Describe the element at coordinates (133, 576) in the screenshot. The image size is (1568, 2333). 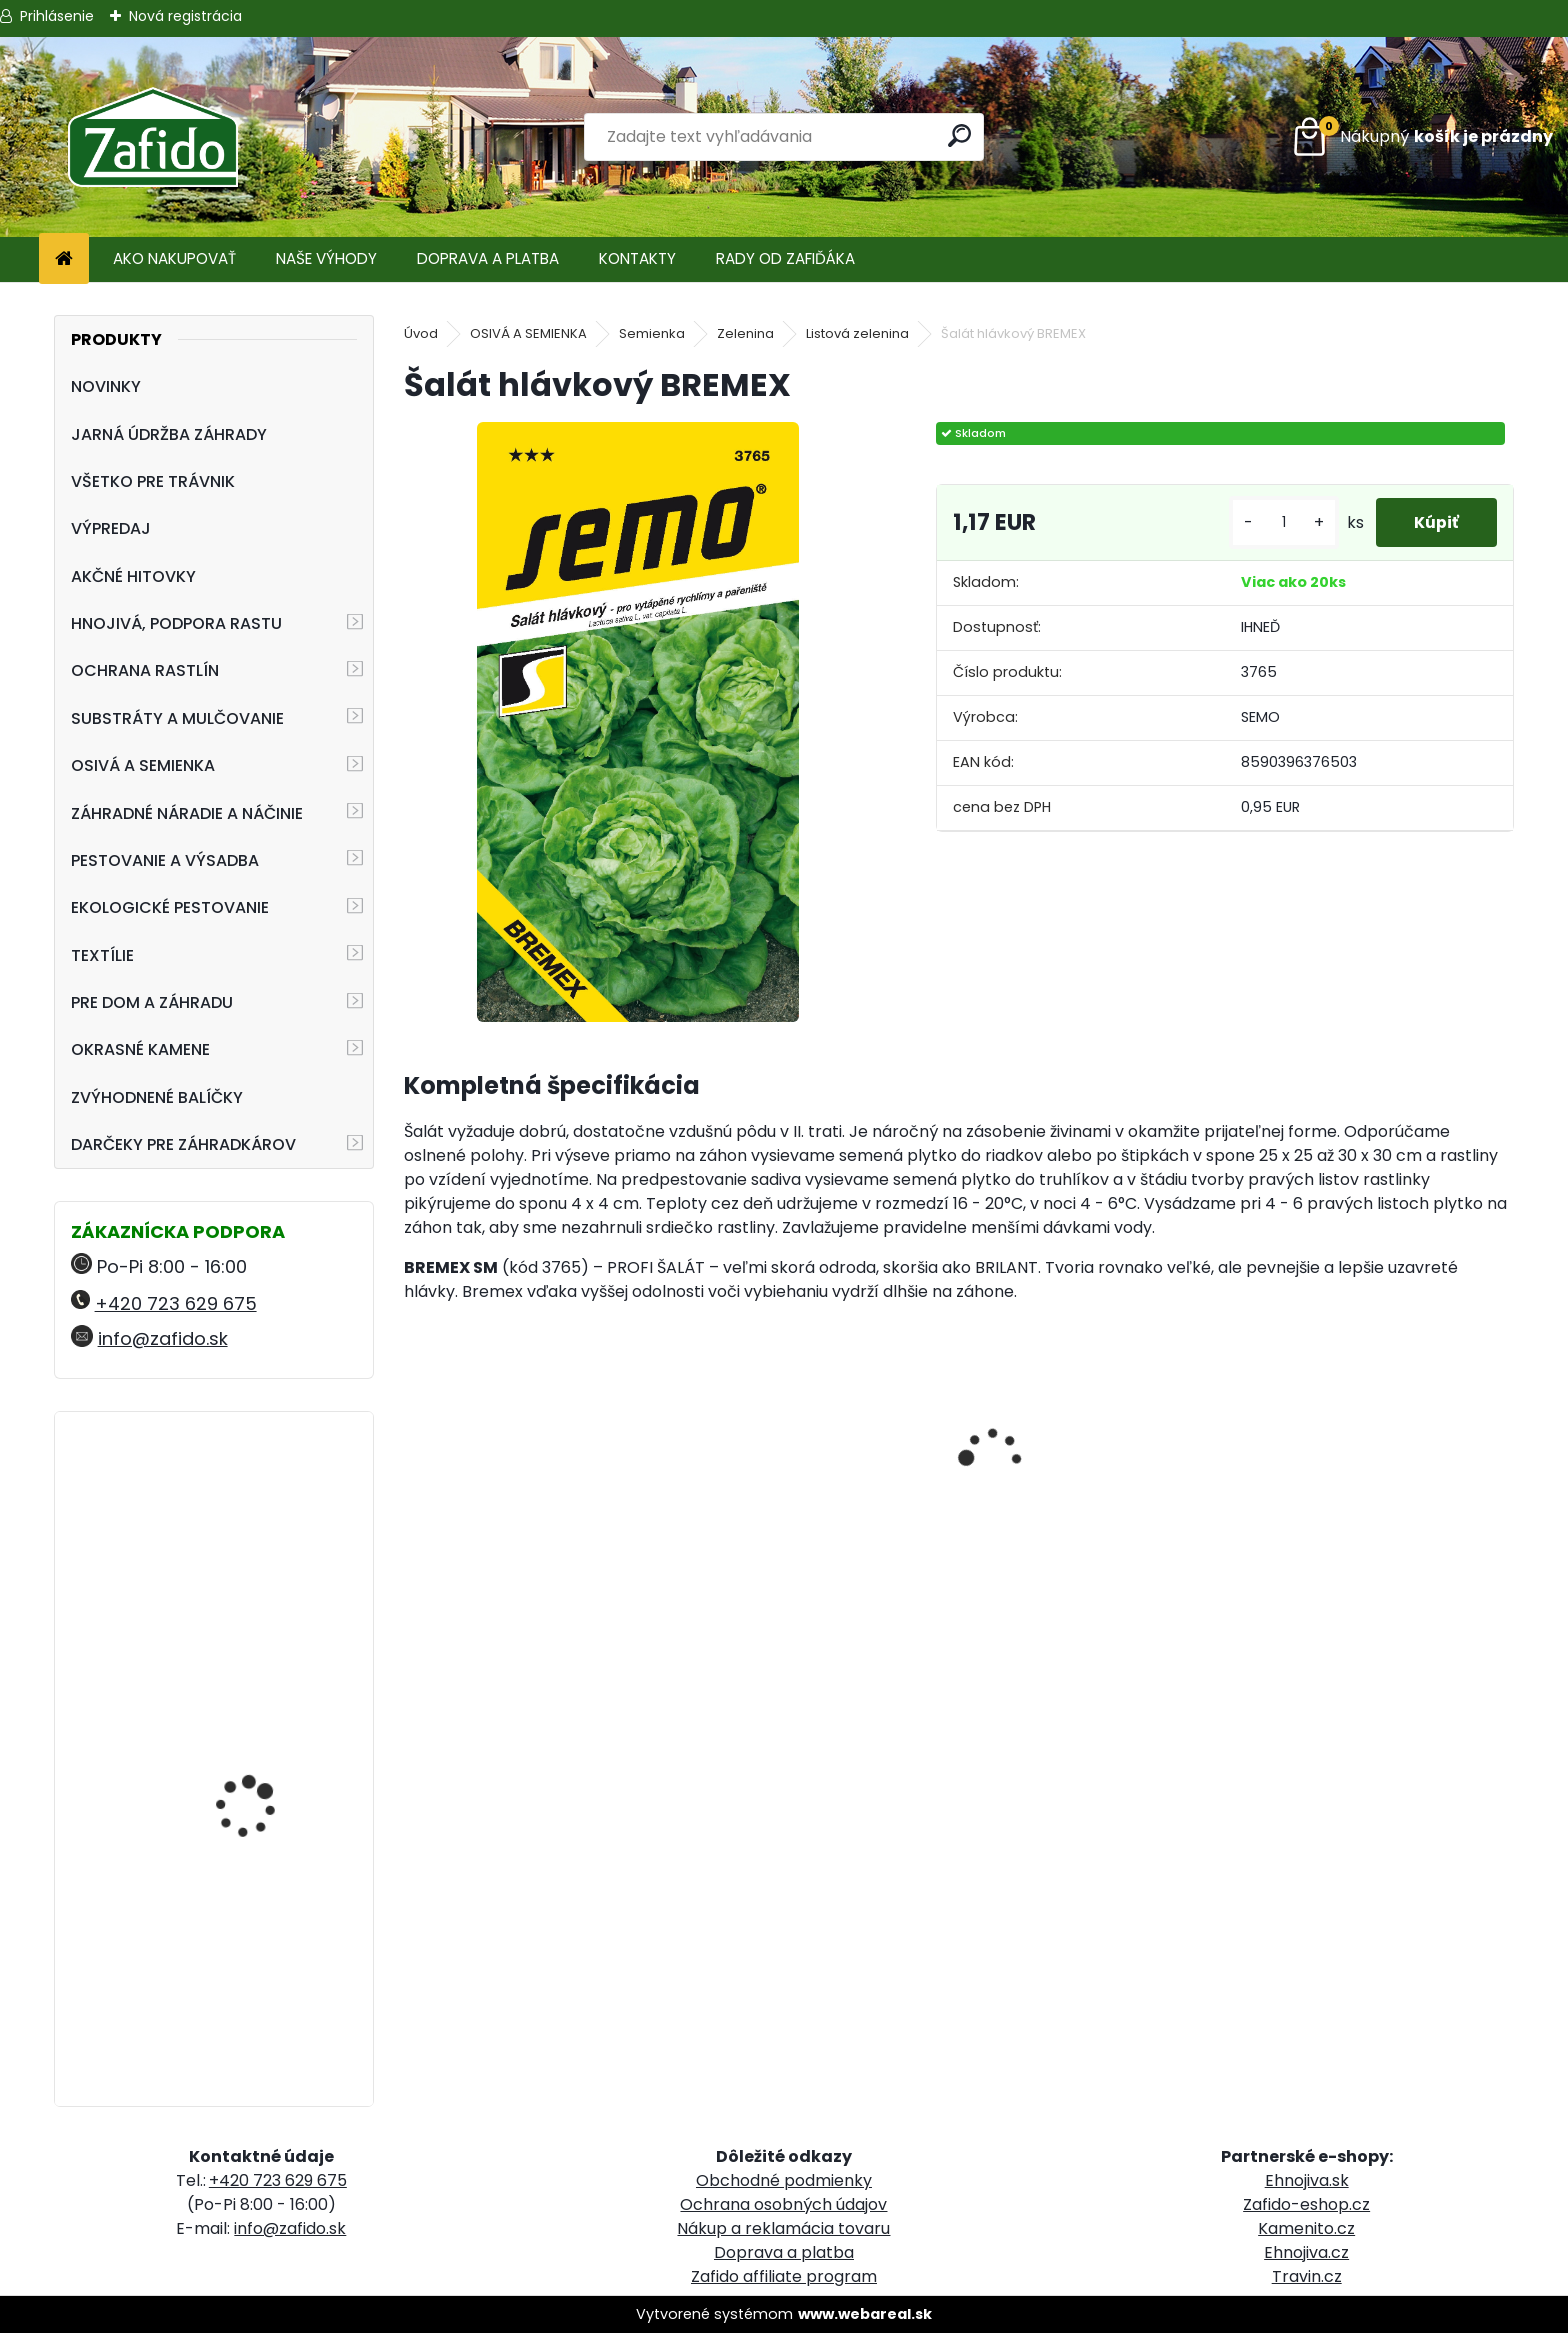
I see `AKČNÉ HITOVKY` at that location.